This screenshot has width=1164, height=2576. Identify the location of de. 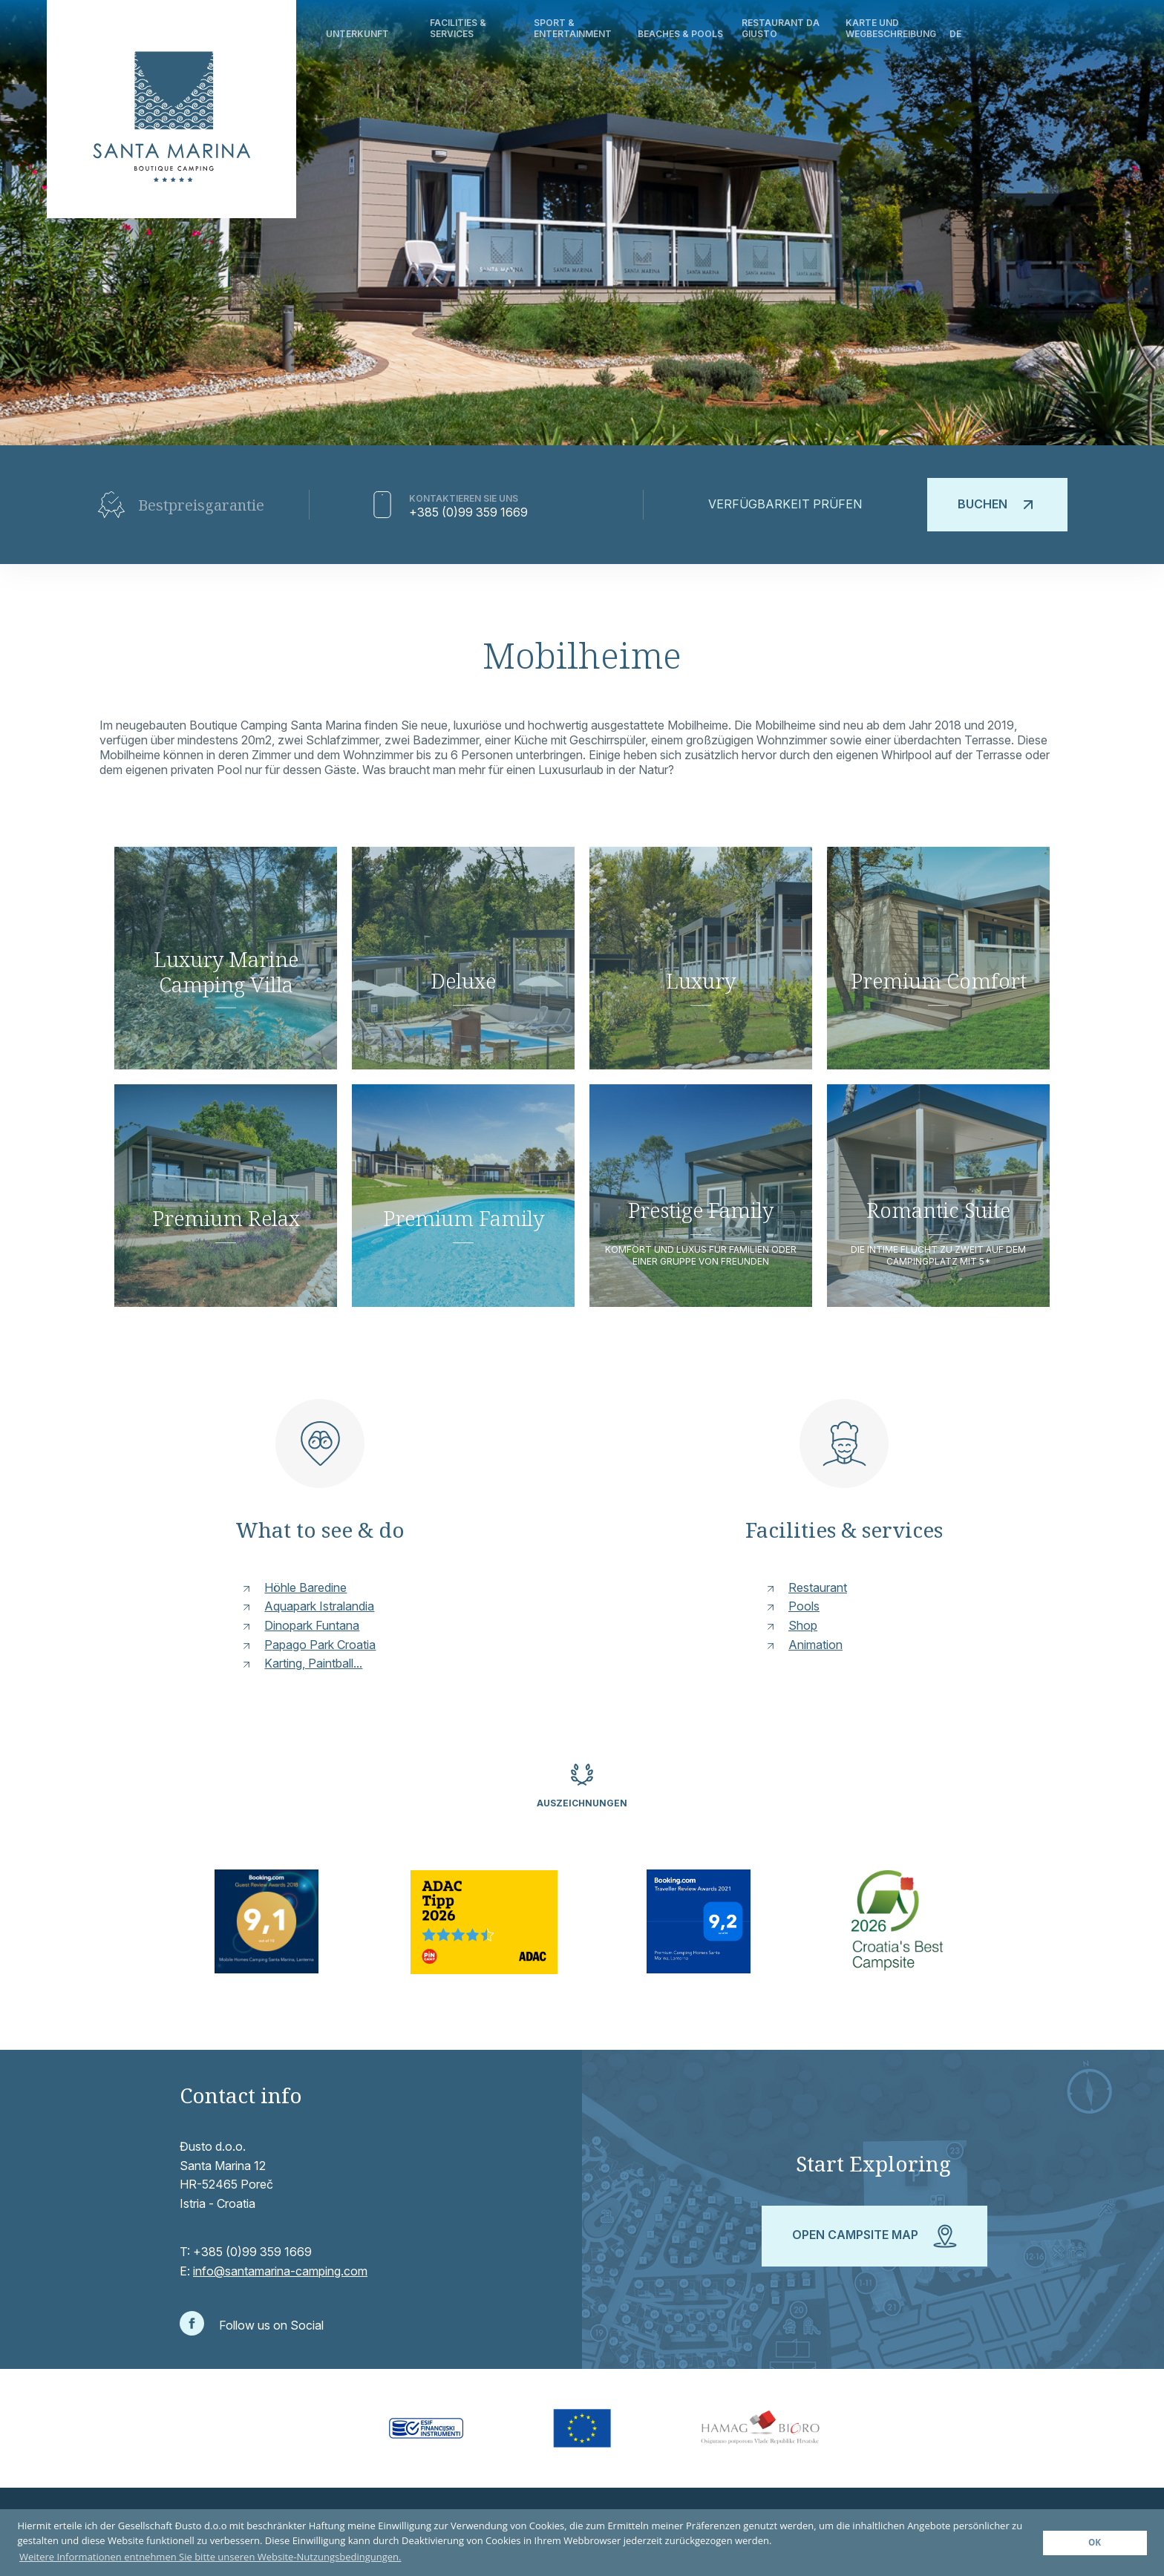
(955, 33).